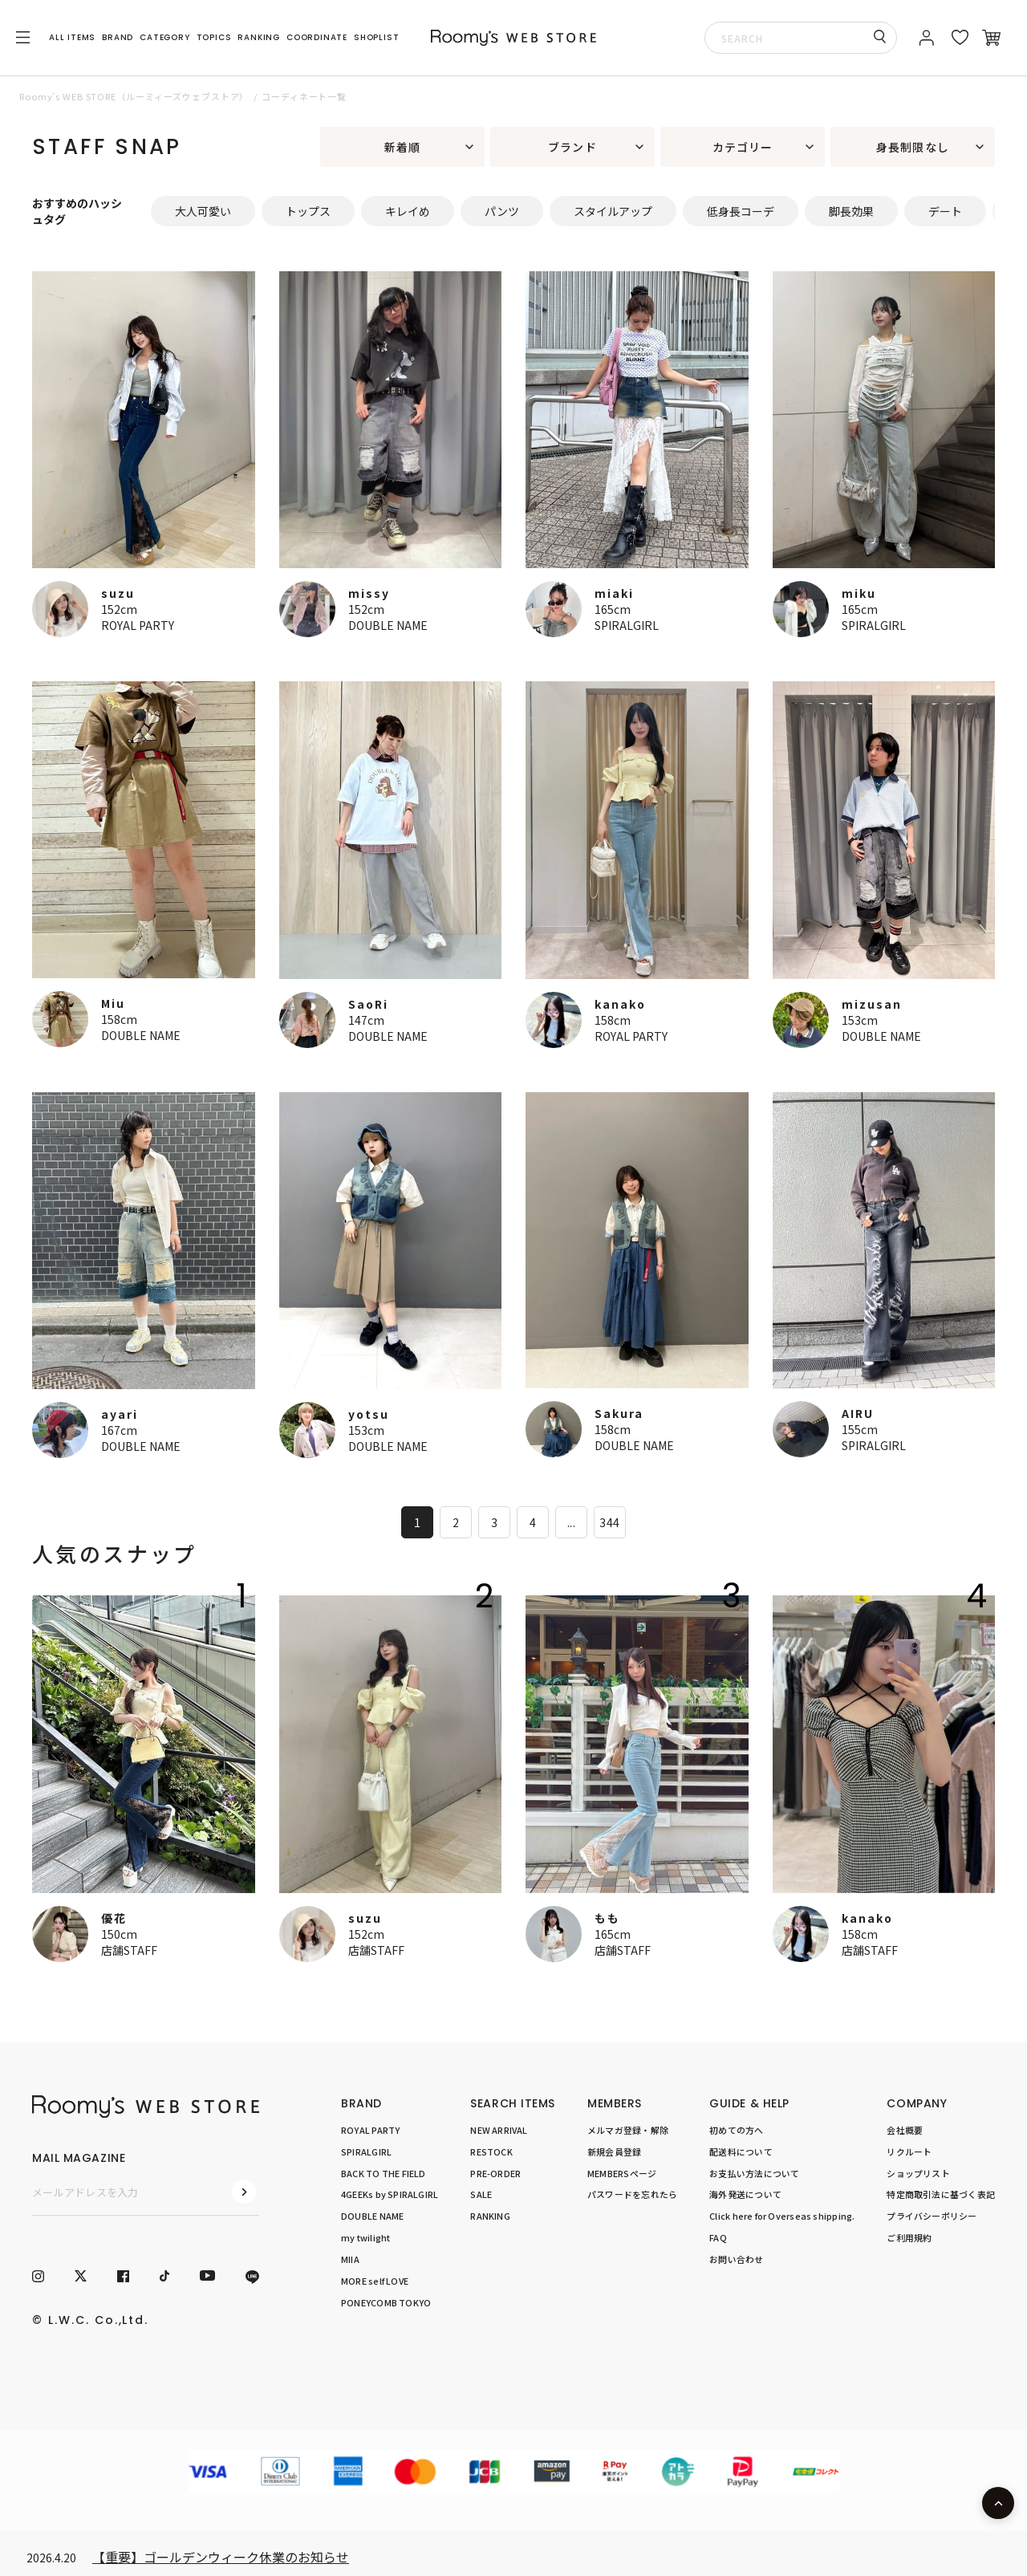  I want to click on 344, so click(609, 1522).